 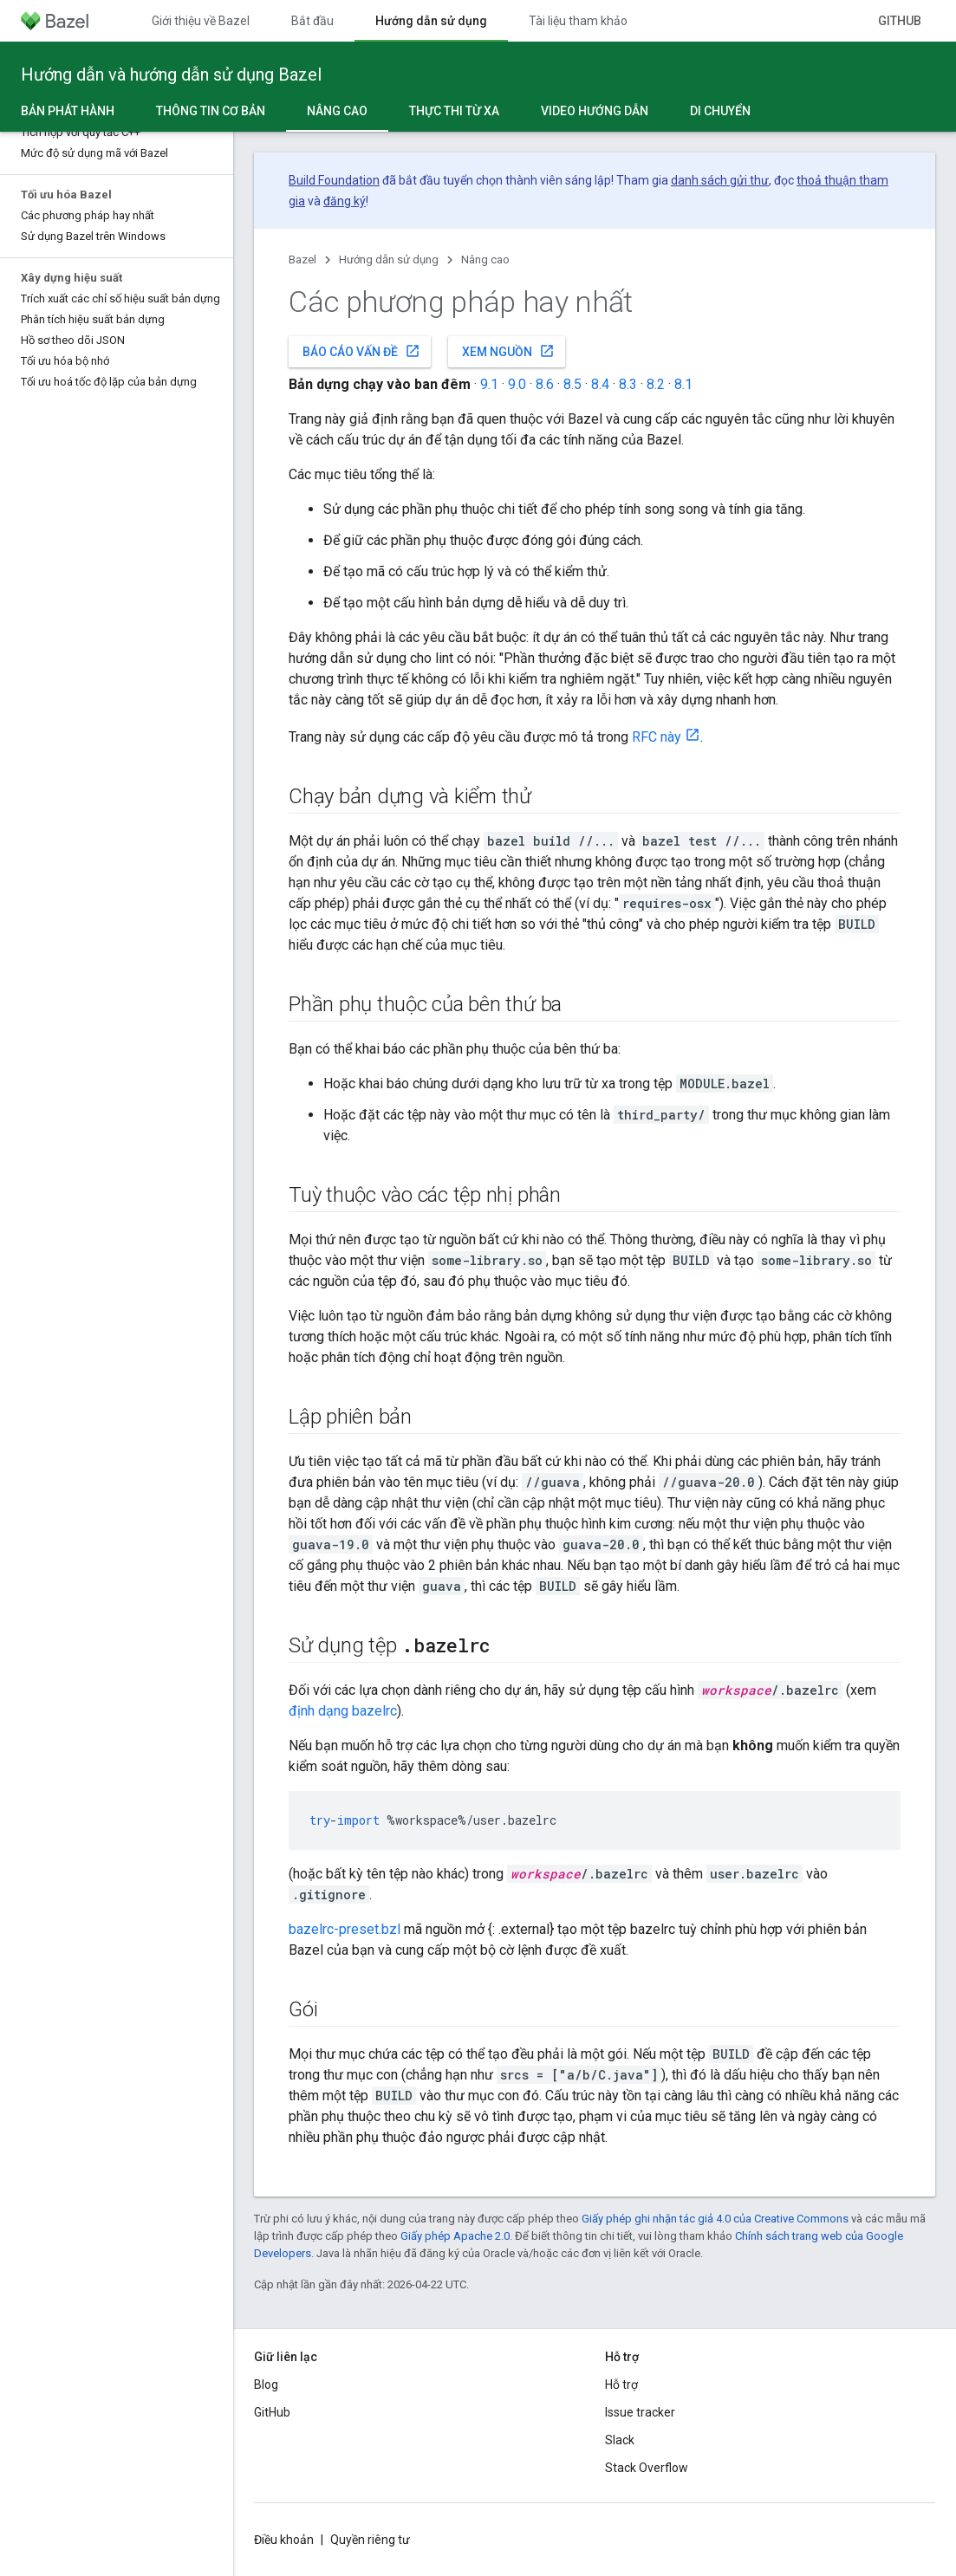 I want to click on Thông tin cơ bản, so click(x=210, y=111).